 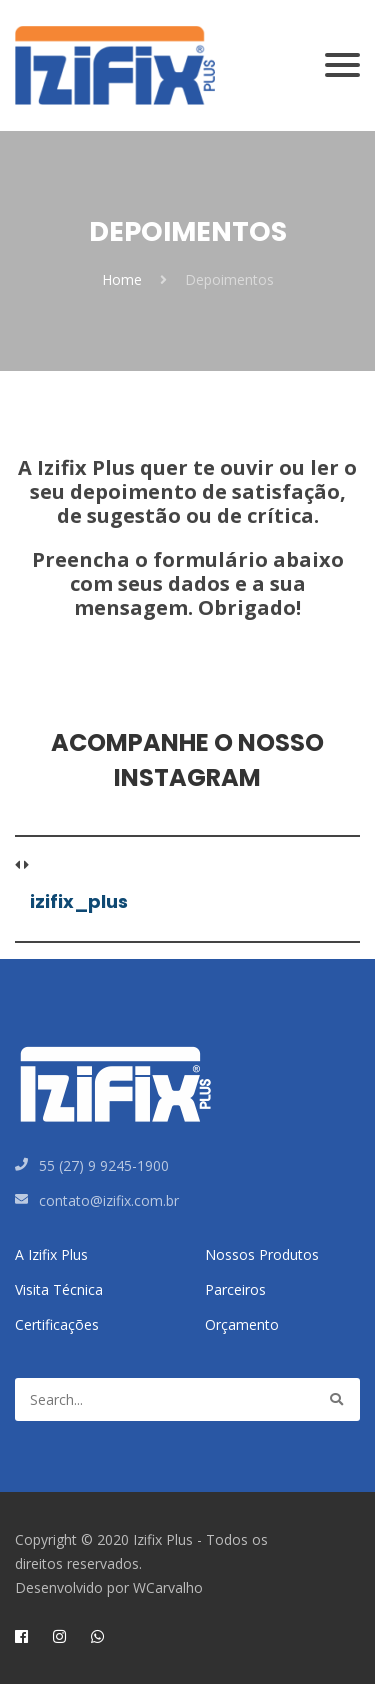 What do you see at coordinates (242, 1324) in the screenshot?
I see `Orçamento` at bounding box center [242, 1324].